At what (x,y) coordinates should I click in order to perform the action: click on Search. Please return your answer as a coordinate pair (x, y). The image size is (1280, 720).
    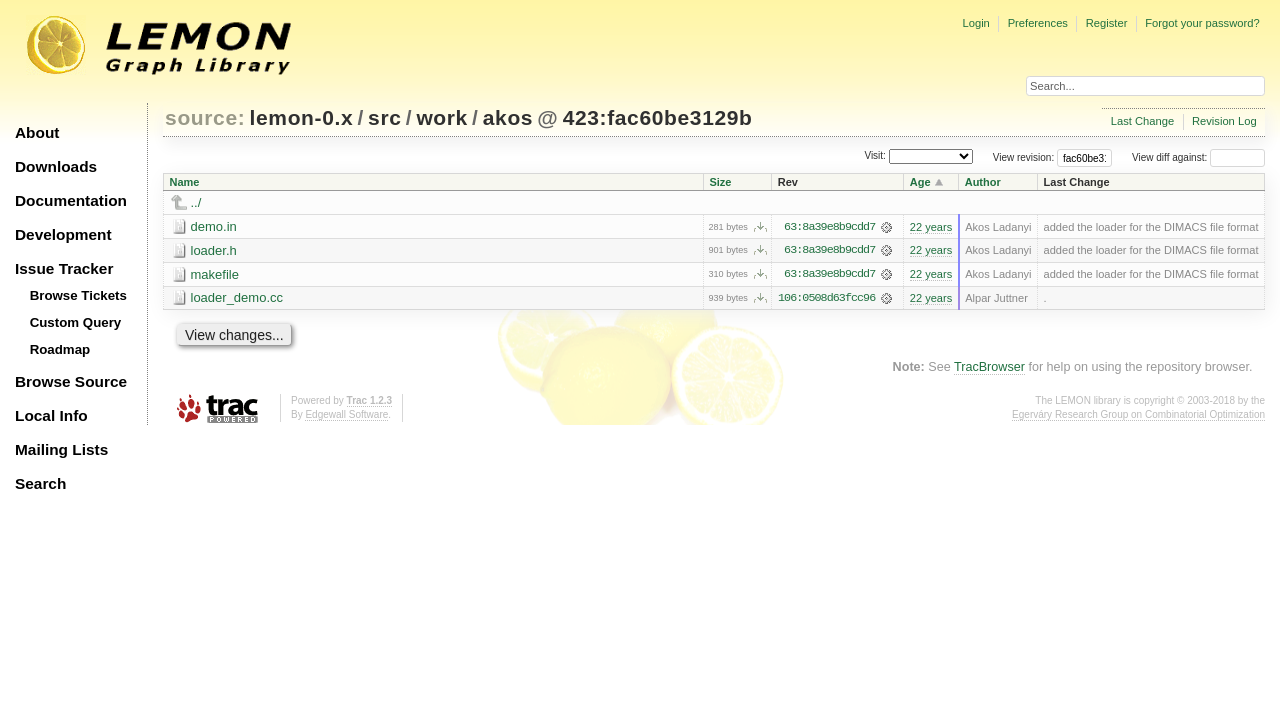
    Looking at the image, I should click on (40, 483).